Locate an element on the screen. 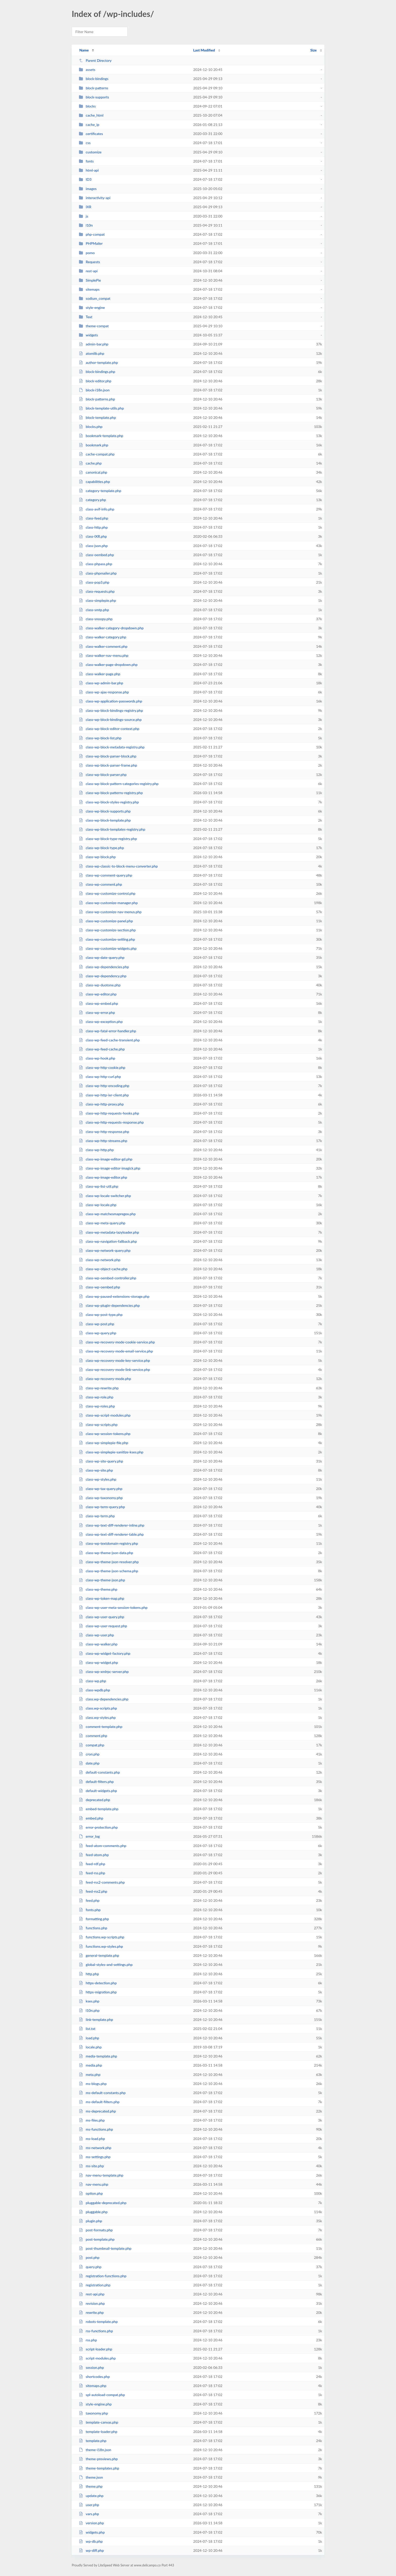 The image size is (396, 2576). formatting.php is located at coordinates (94, 1919).